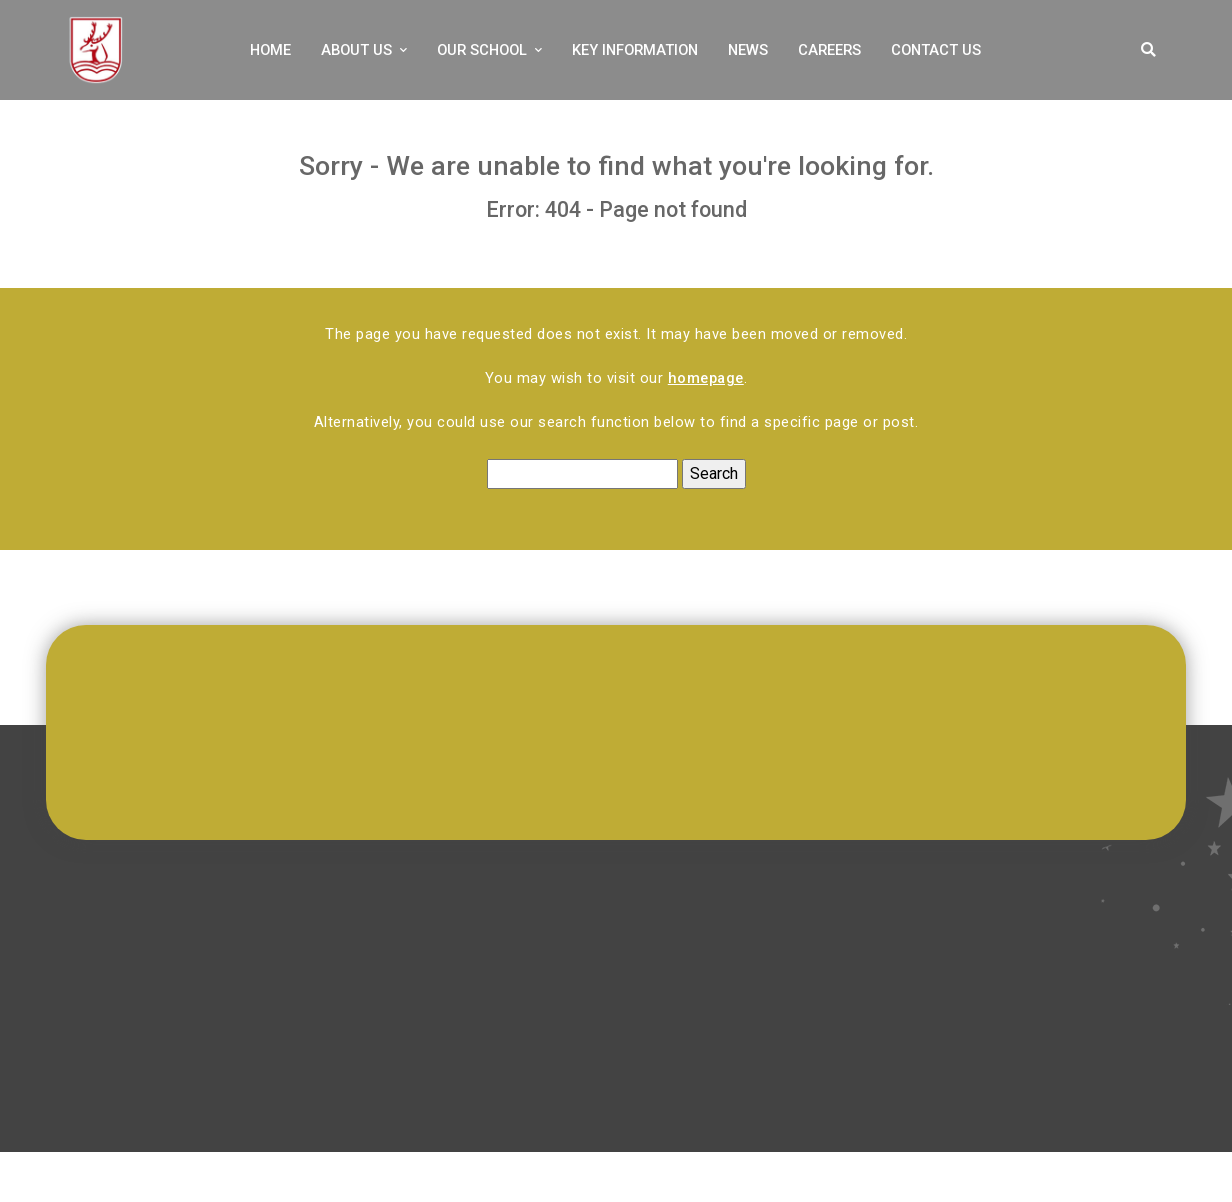  I want to click on Careers, so click(829, 50).